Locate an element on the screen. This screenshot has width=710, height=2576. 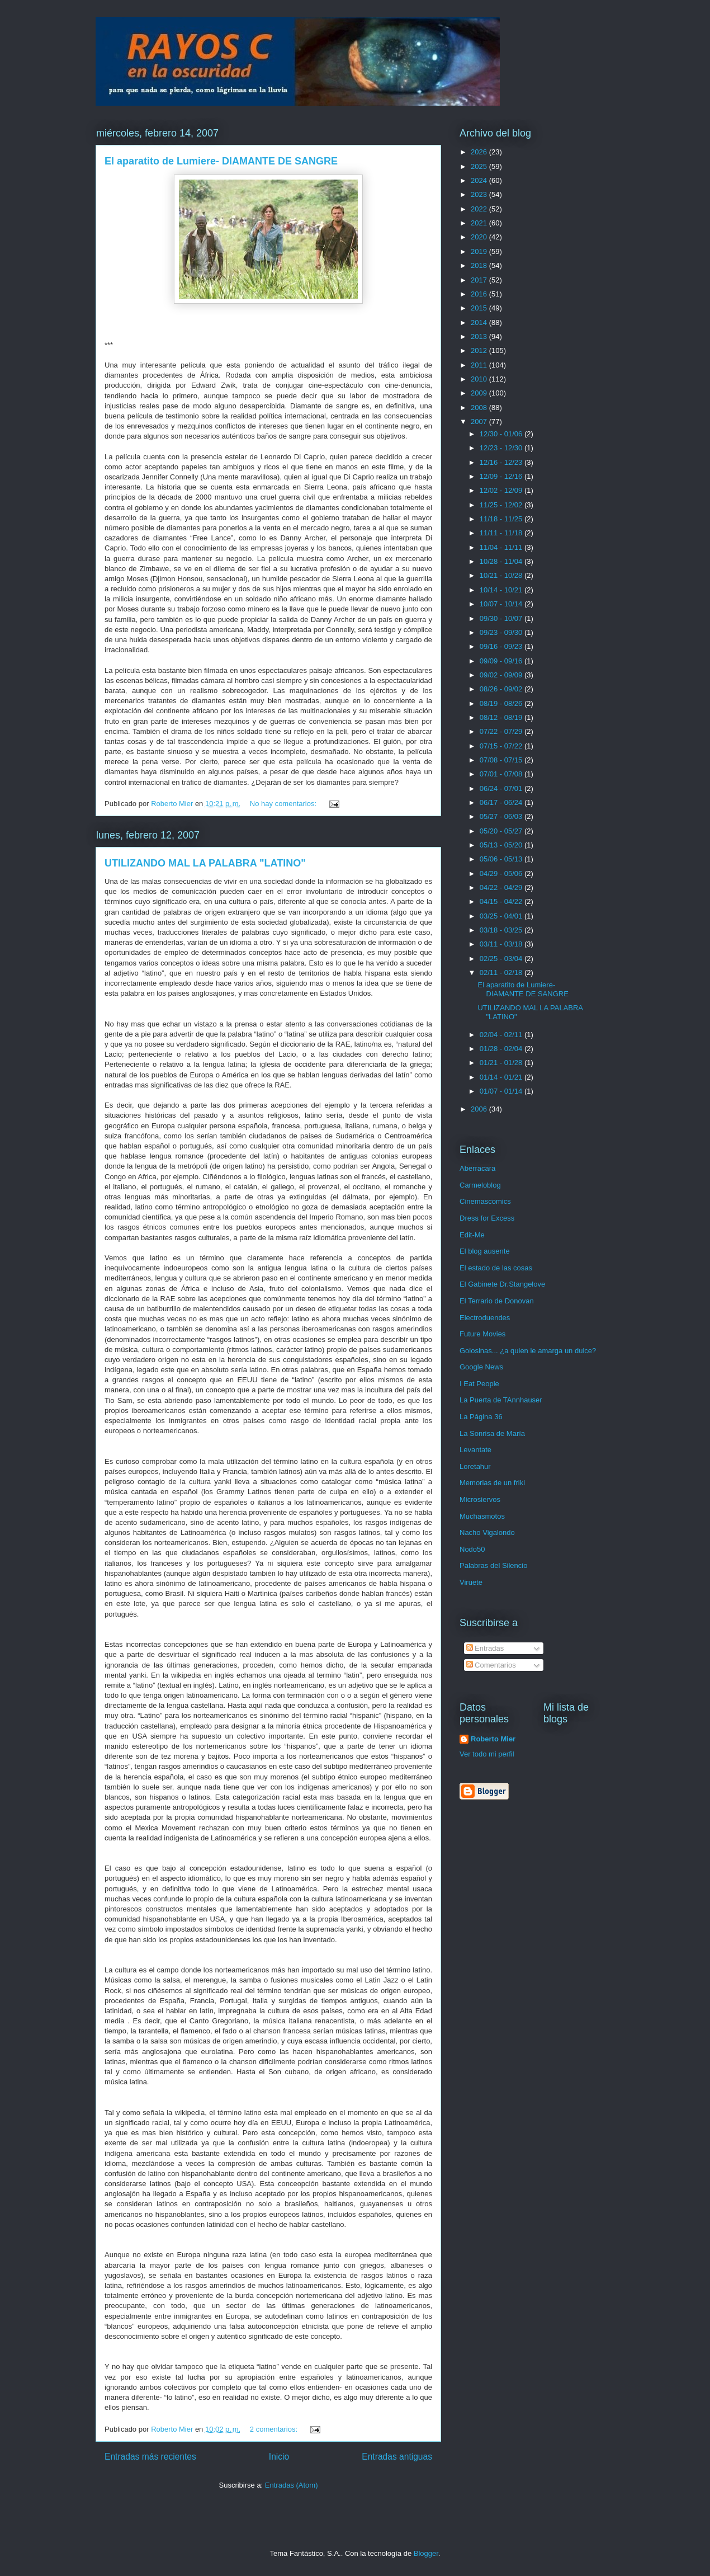
El Gabinete Dr.Stangelove is located at coordinates (502, 1284).